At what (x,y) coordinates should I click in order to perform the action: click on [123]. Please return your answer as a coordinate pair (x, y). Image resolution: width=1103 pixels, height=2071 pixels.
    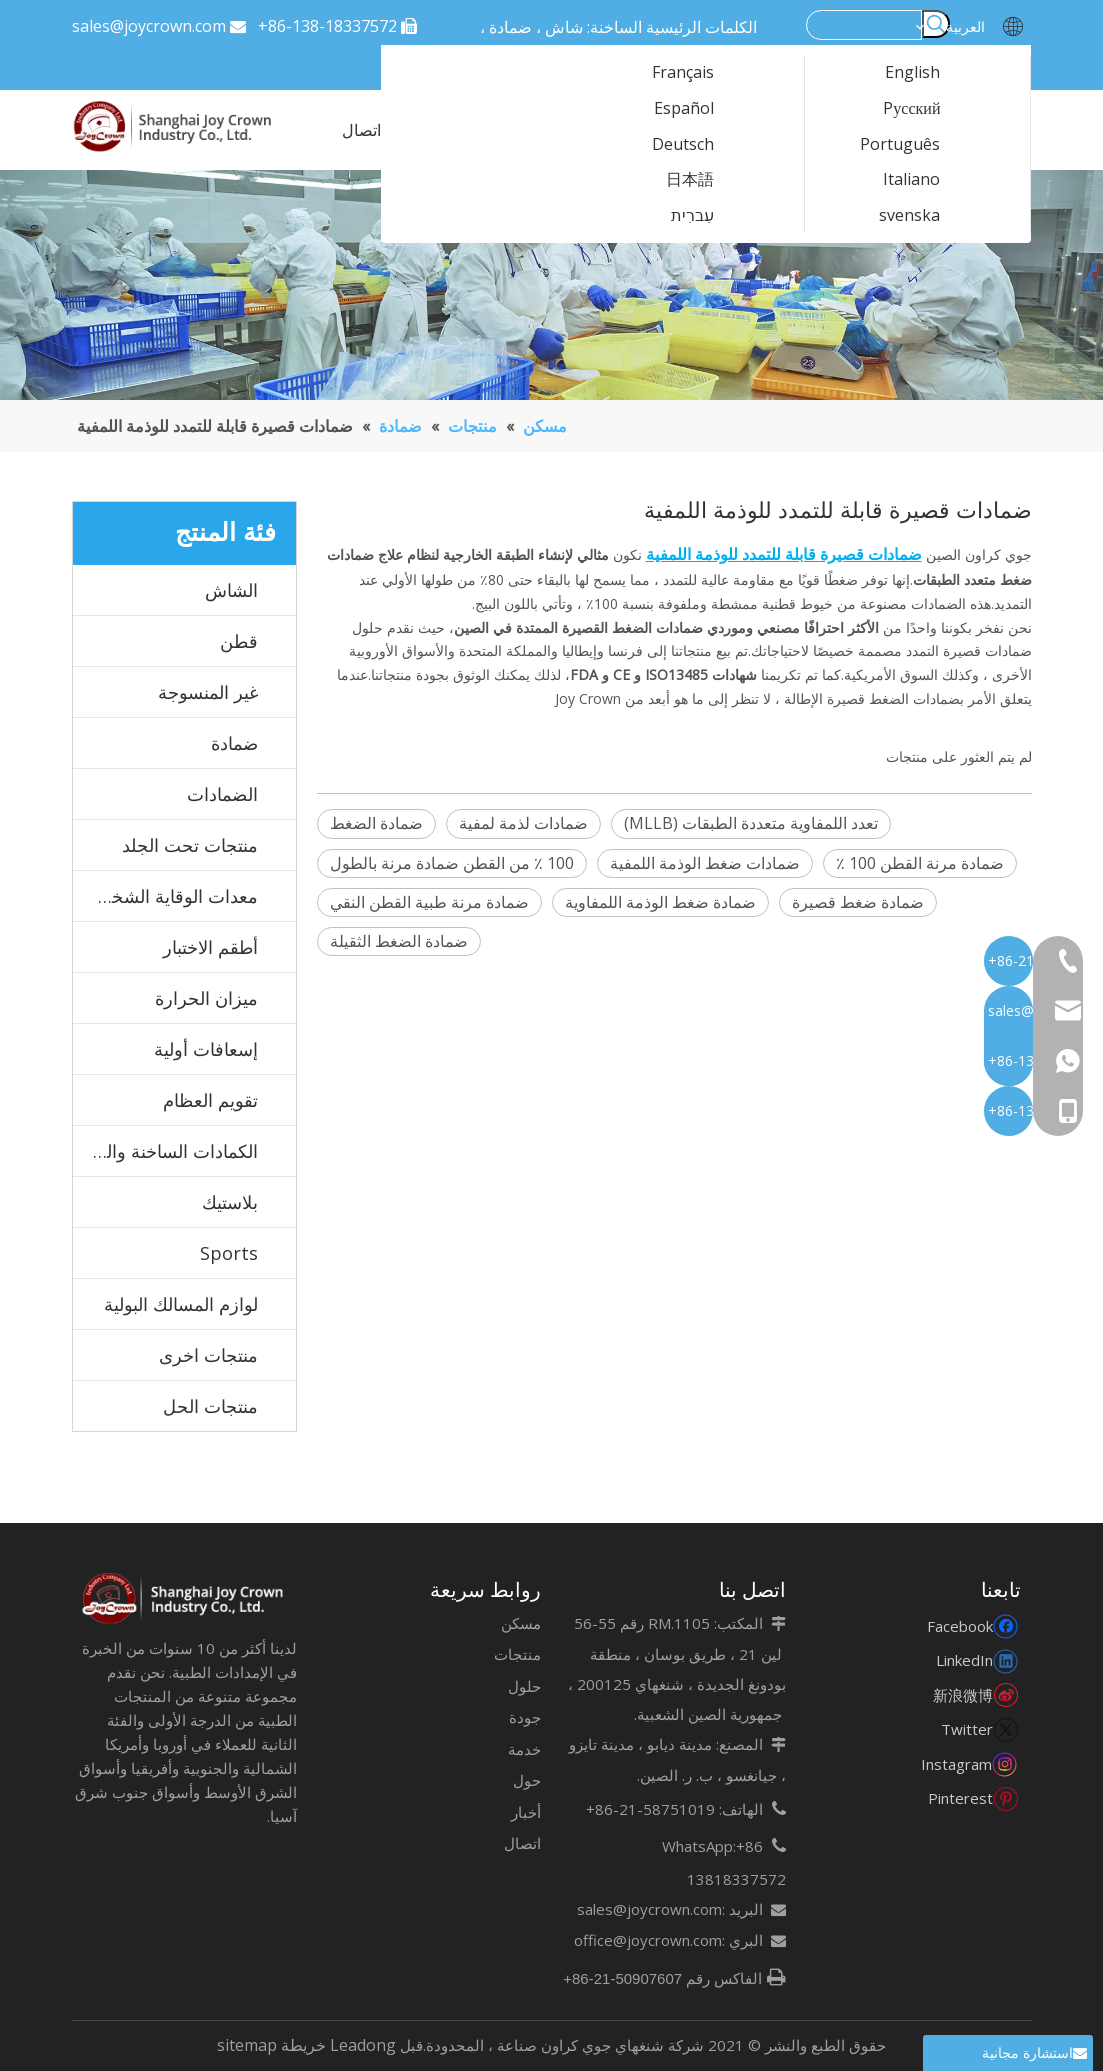
    Looking at the image, I should click on (551, 285).